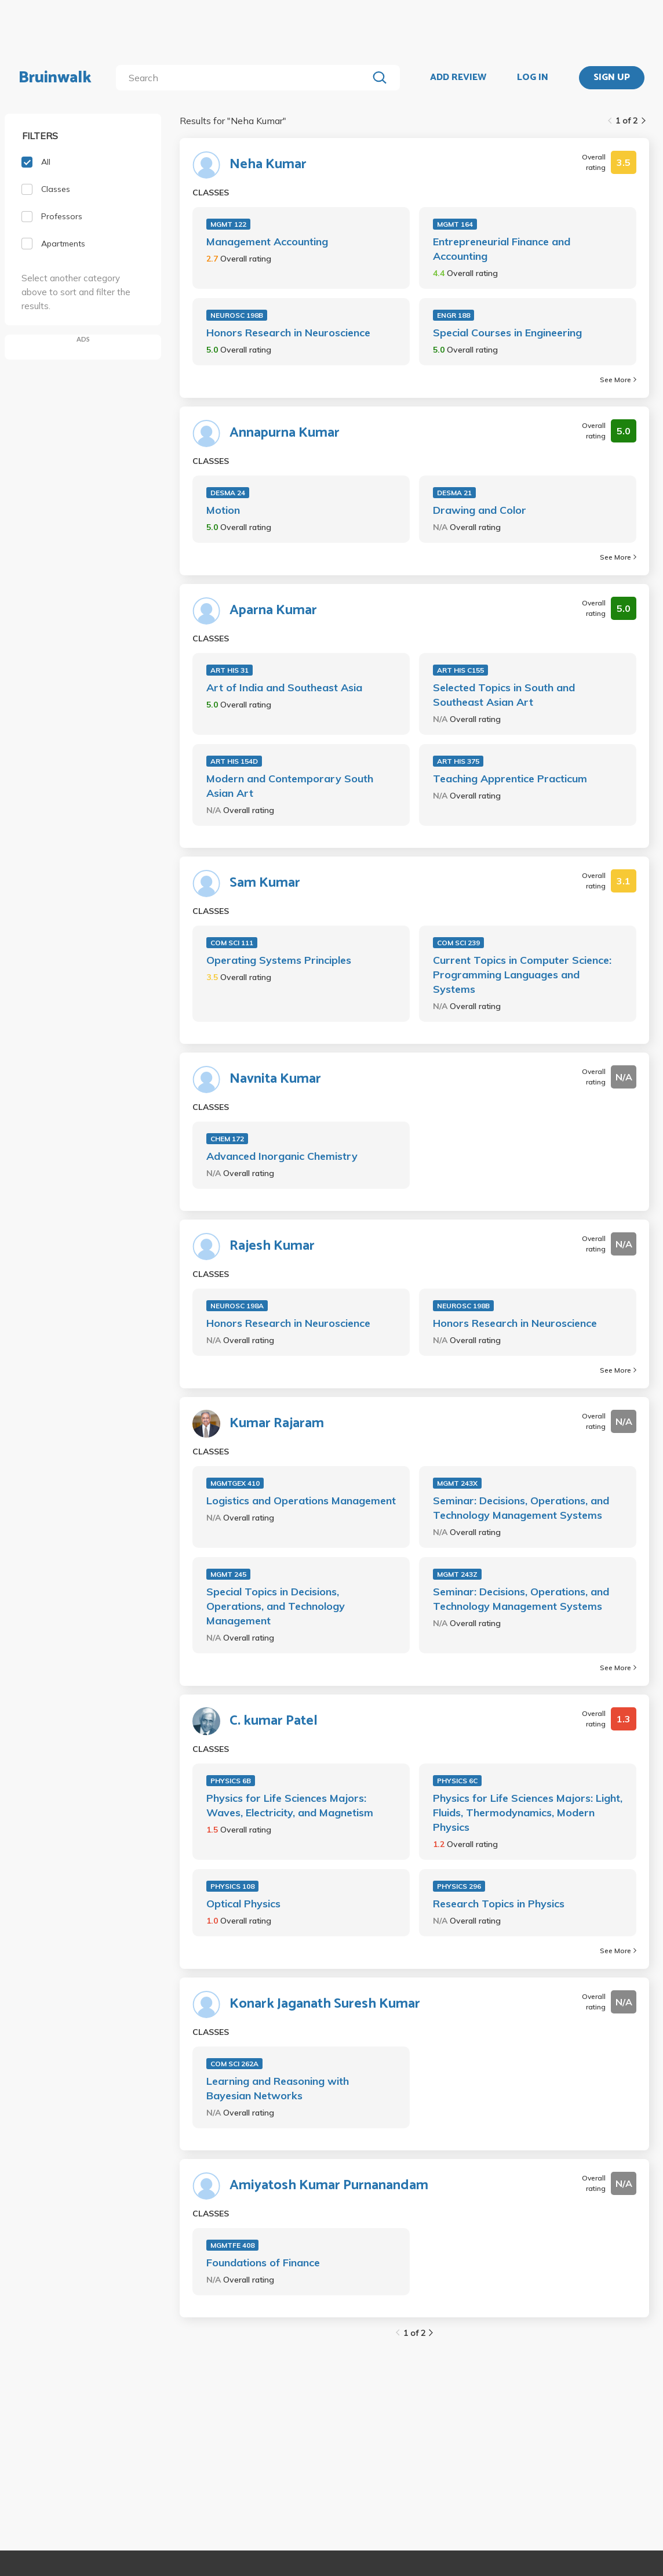 This screenshot has height=2576, width=663. I want to click on Neha Kumar, so click(268, 164).